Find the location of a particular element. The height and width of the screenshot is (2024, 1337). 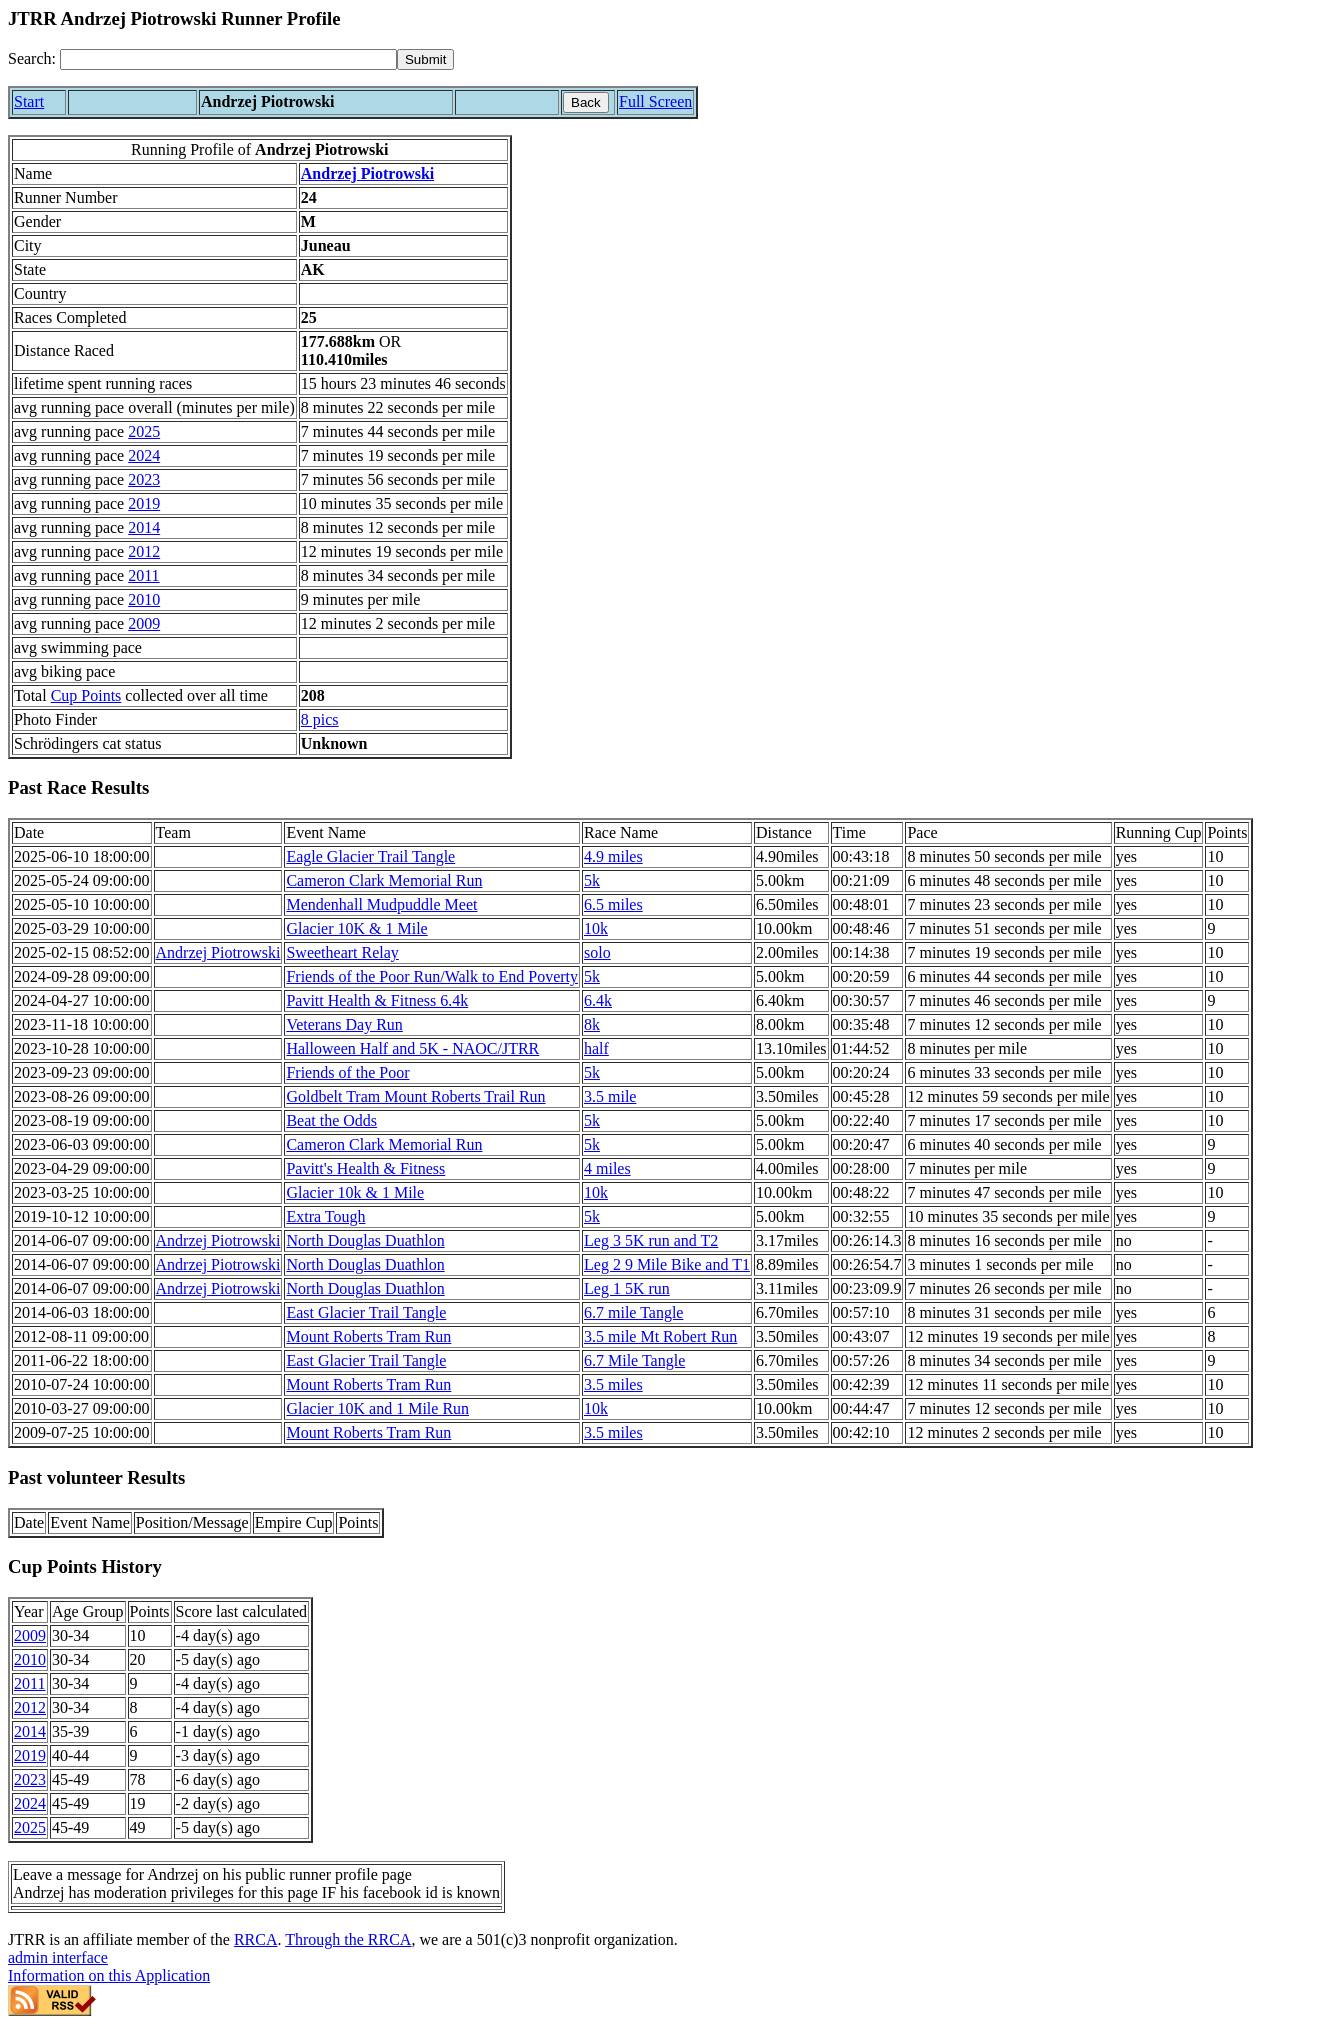

admin interface is located at coordinates (58, 1957).